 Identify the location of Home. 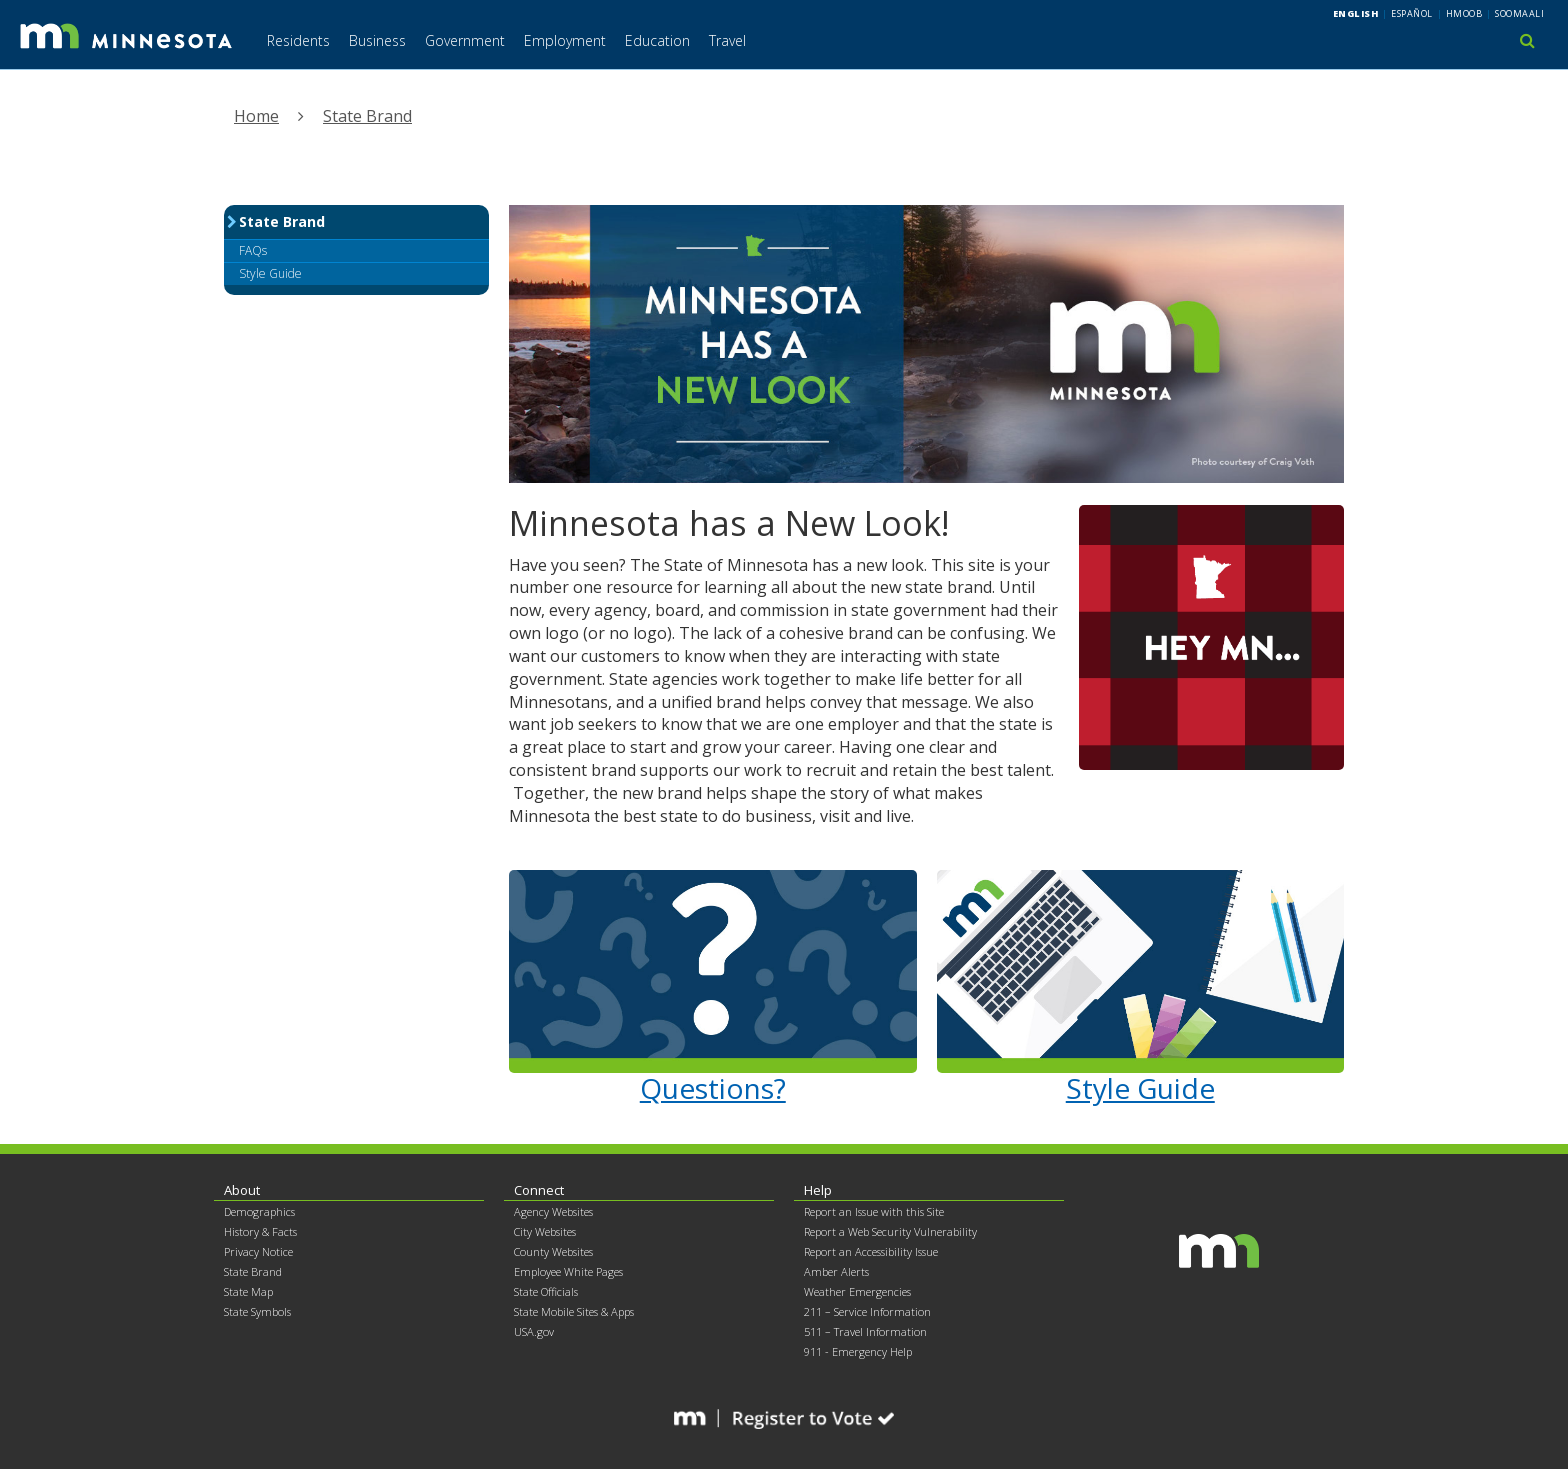
(256, 116).